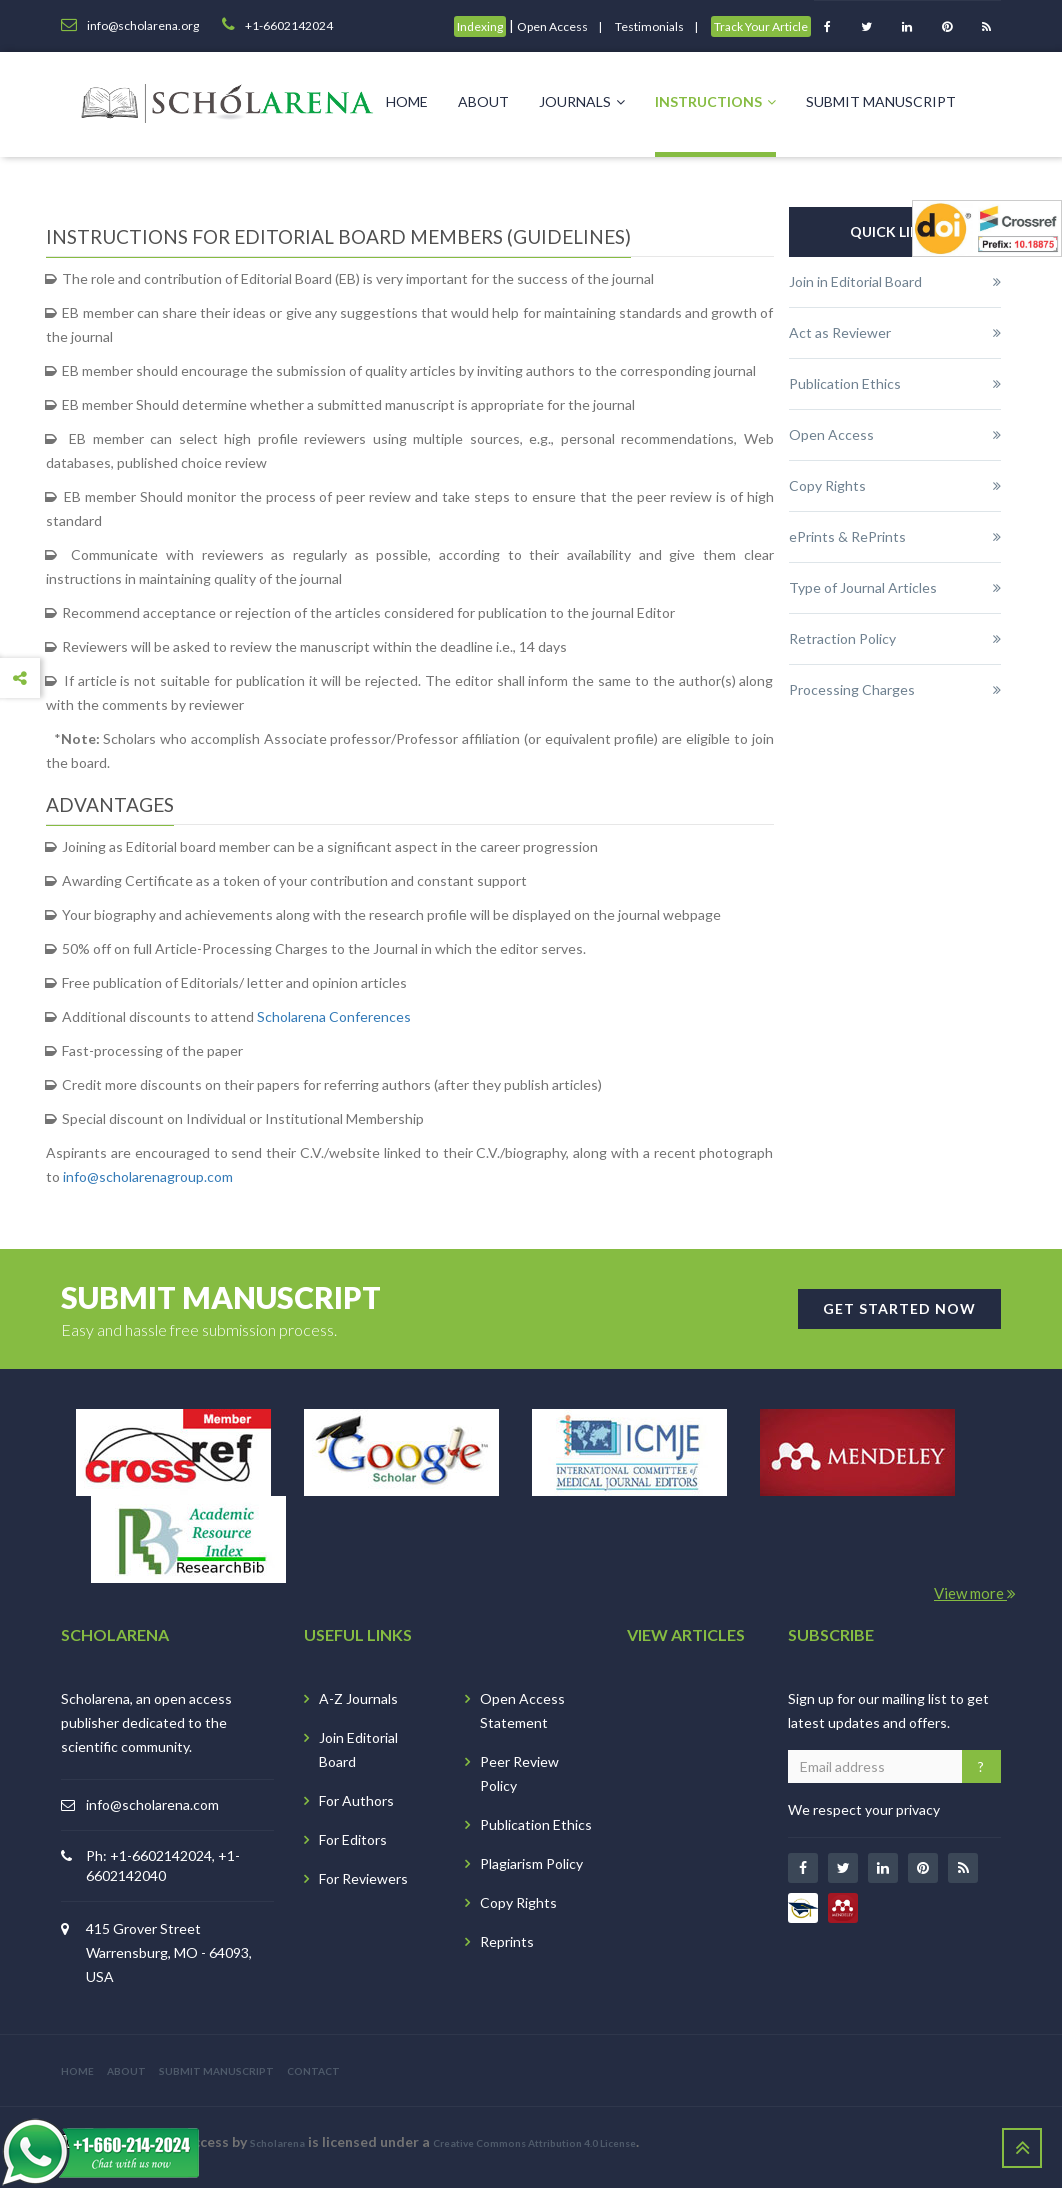 This screenshot has height=2188, width=1062. I want to click on For Reviewers, so click(363, 1878).